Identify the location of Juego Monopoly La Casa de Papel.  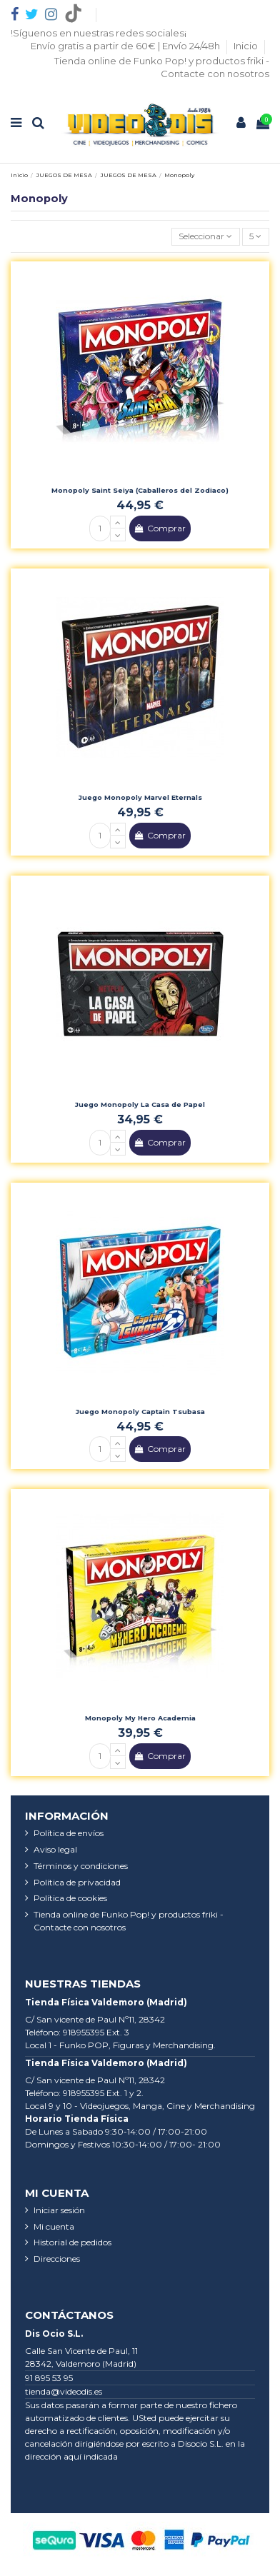
(140, 1104).